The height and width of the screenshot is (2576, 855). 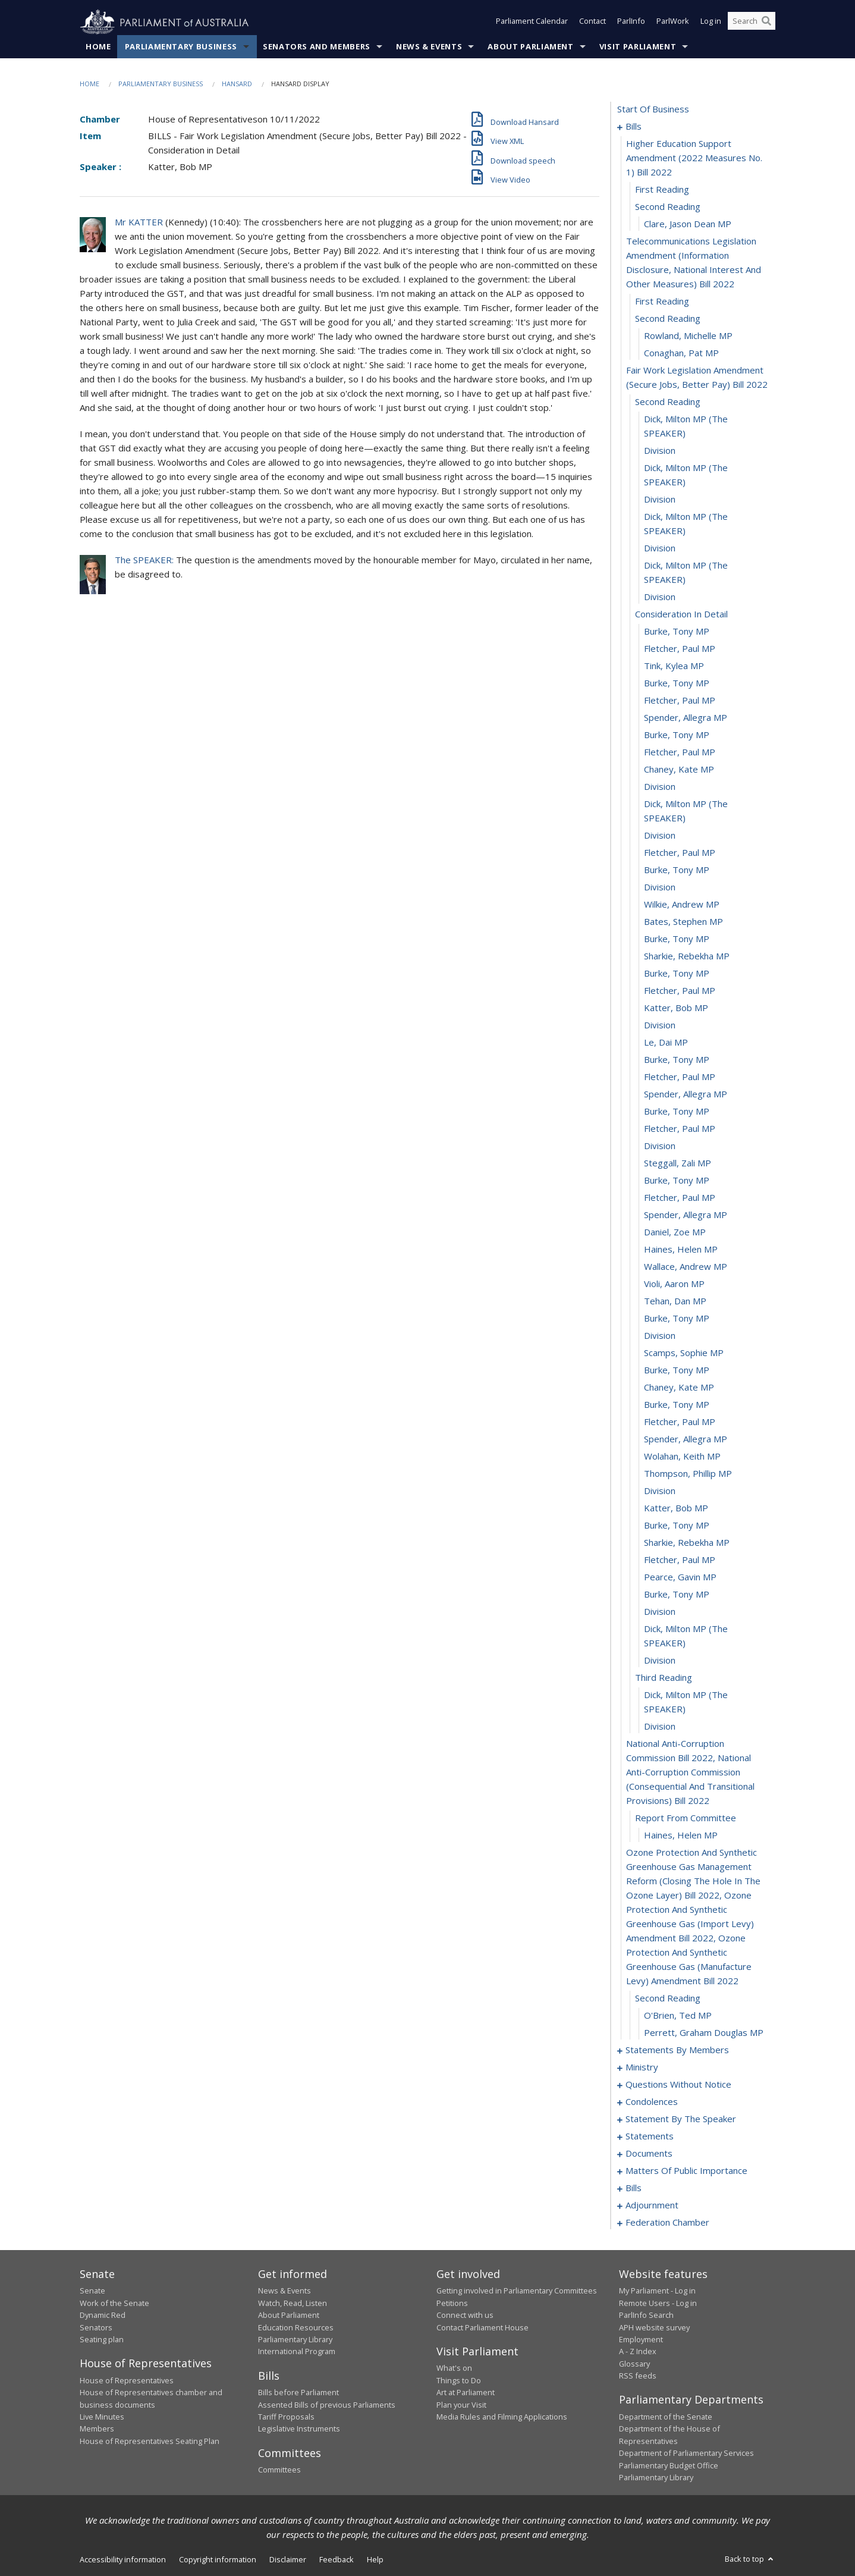 I want to click on International Program, so click(x=296, y=2351).